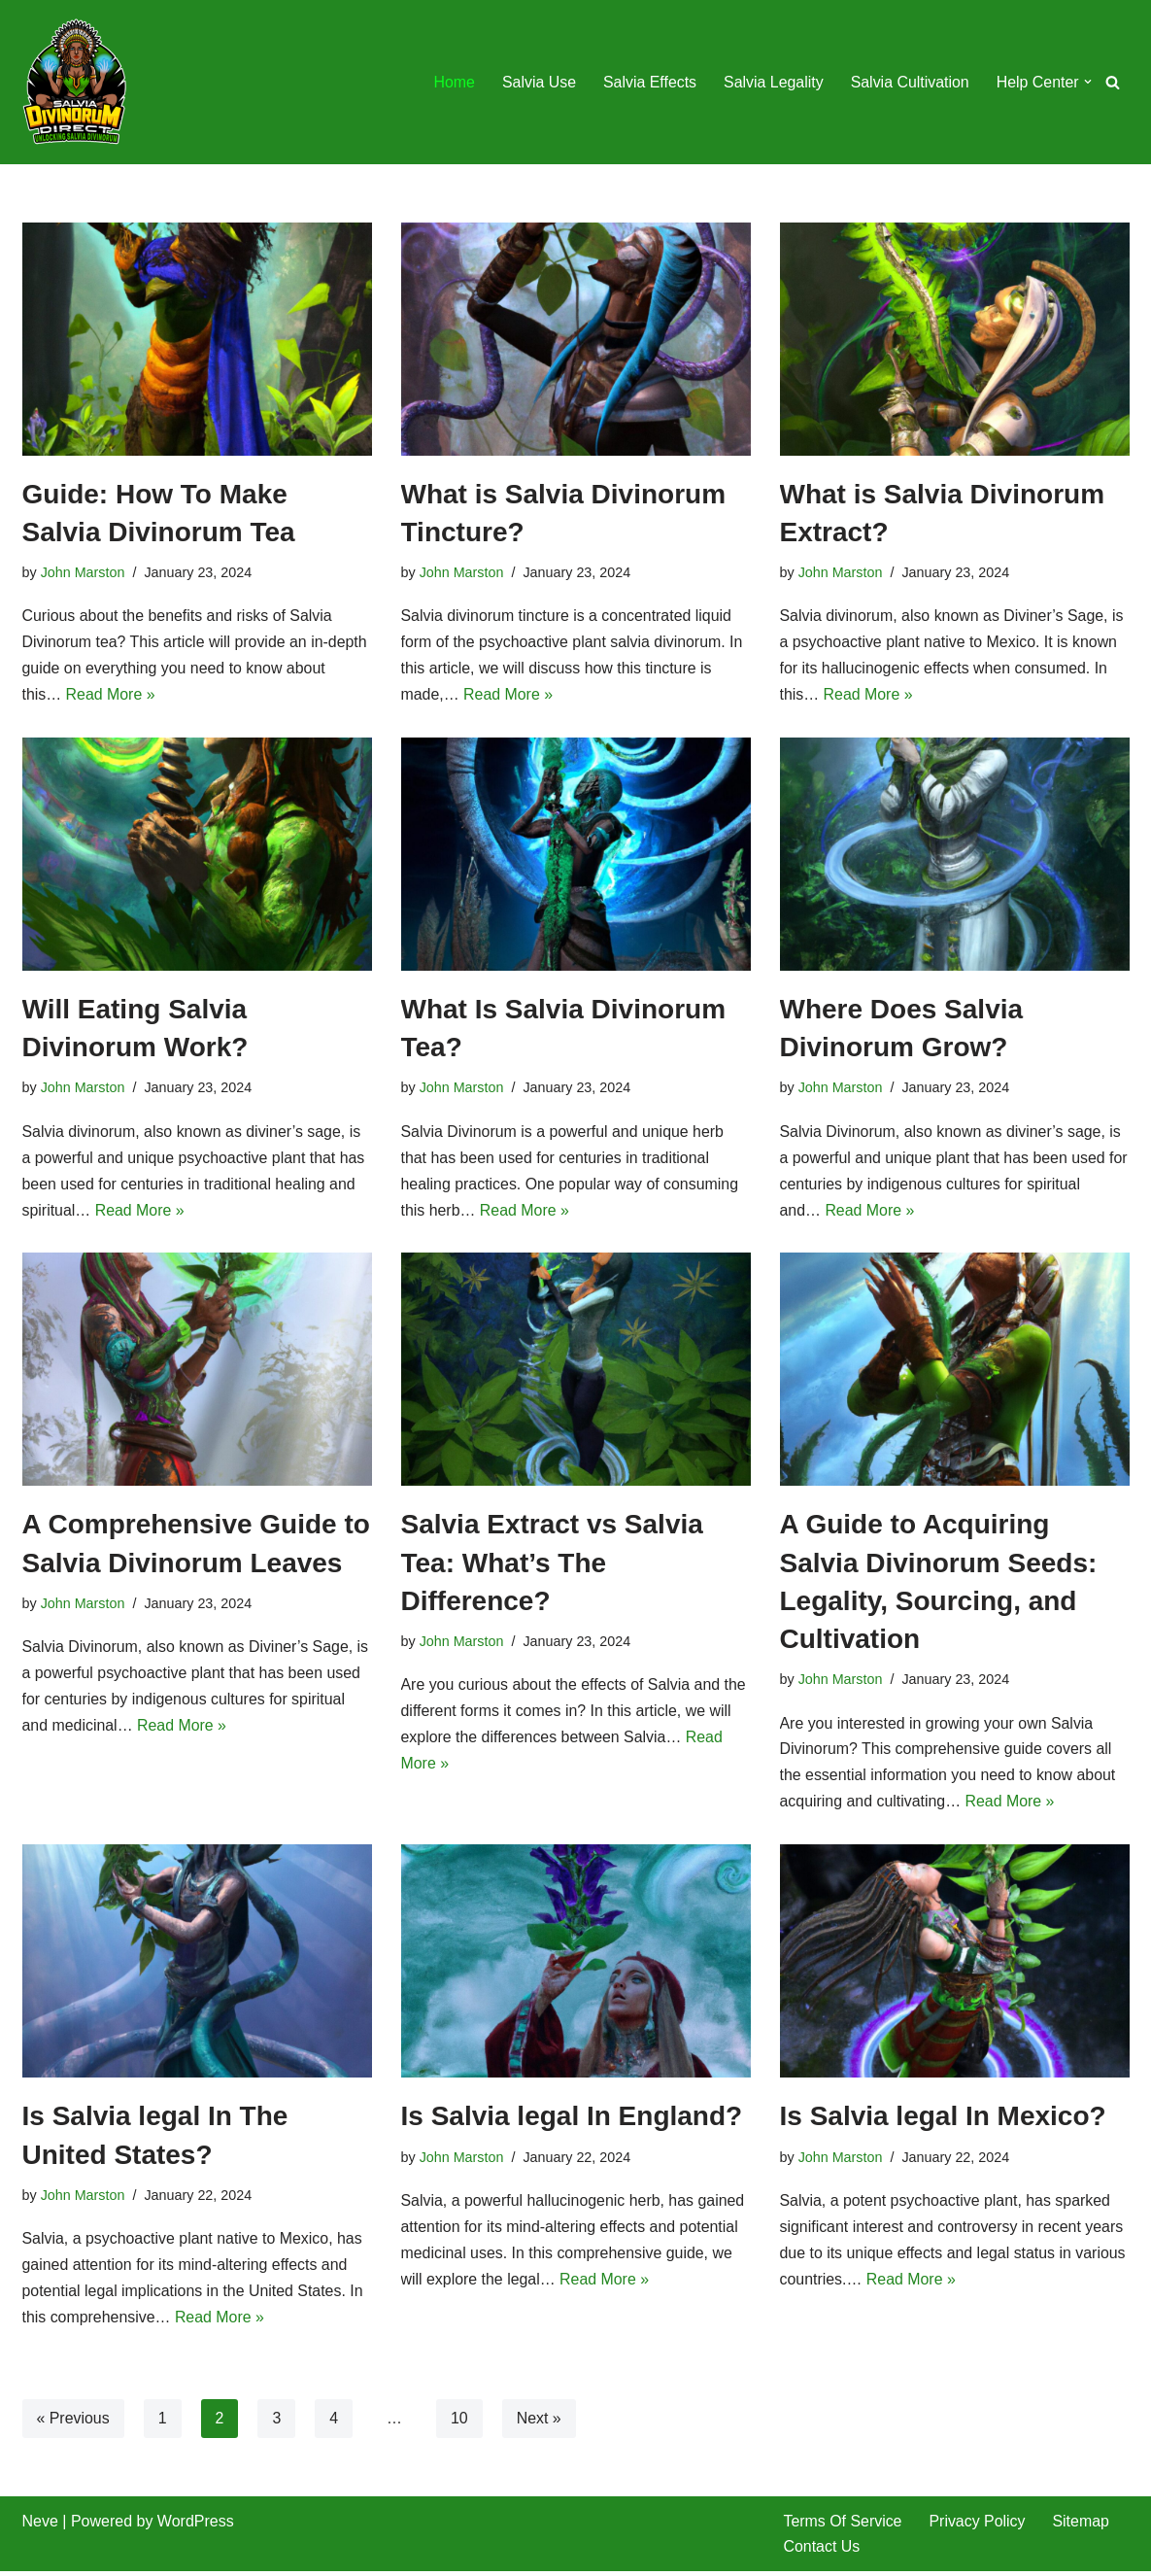 This screenshot has width=1151, height=2576. What do you see at coordinates (648, 82) in the screenshot?
I see `Salvia Effects` at bounding box center [648, 82].